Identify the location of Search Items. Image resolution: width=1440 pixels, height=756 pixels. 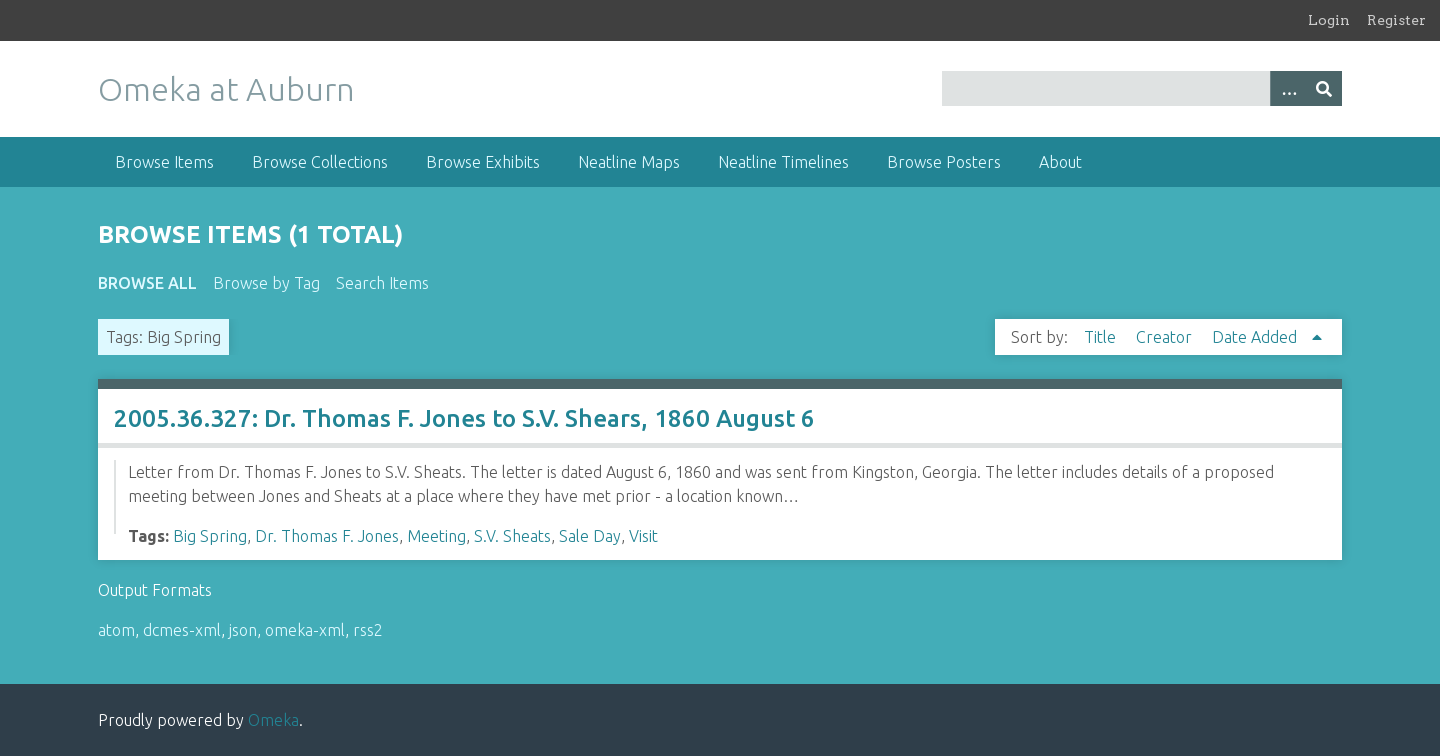
(382, 283).